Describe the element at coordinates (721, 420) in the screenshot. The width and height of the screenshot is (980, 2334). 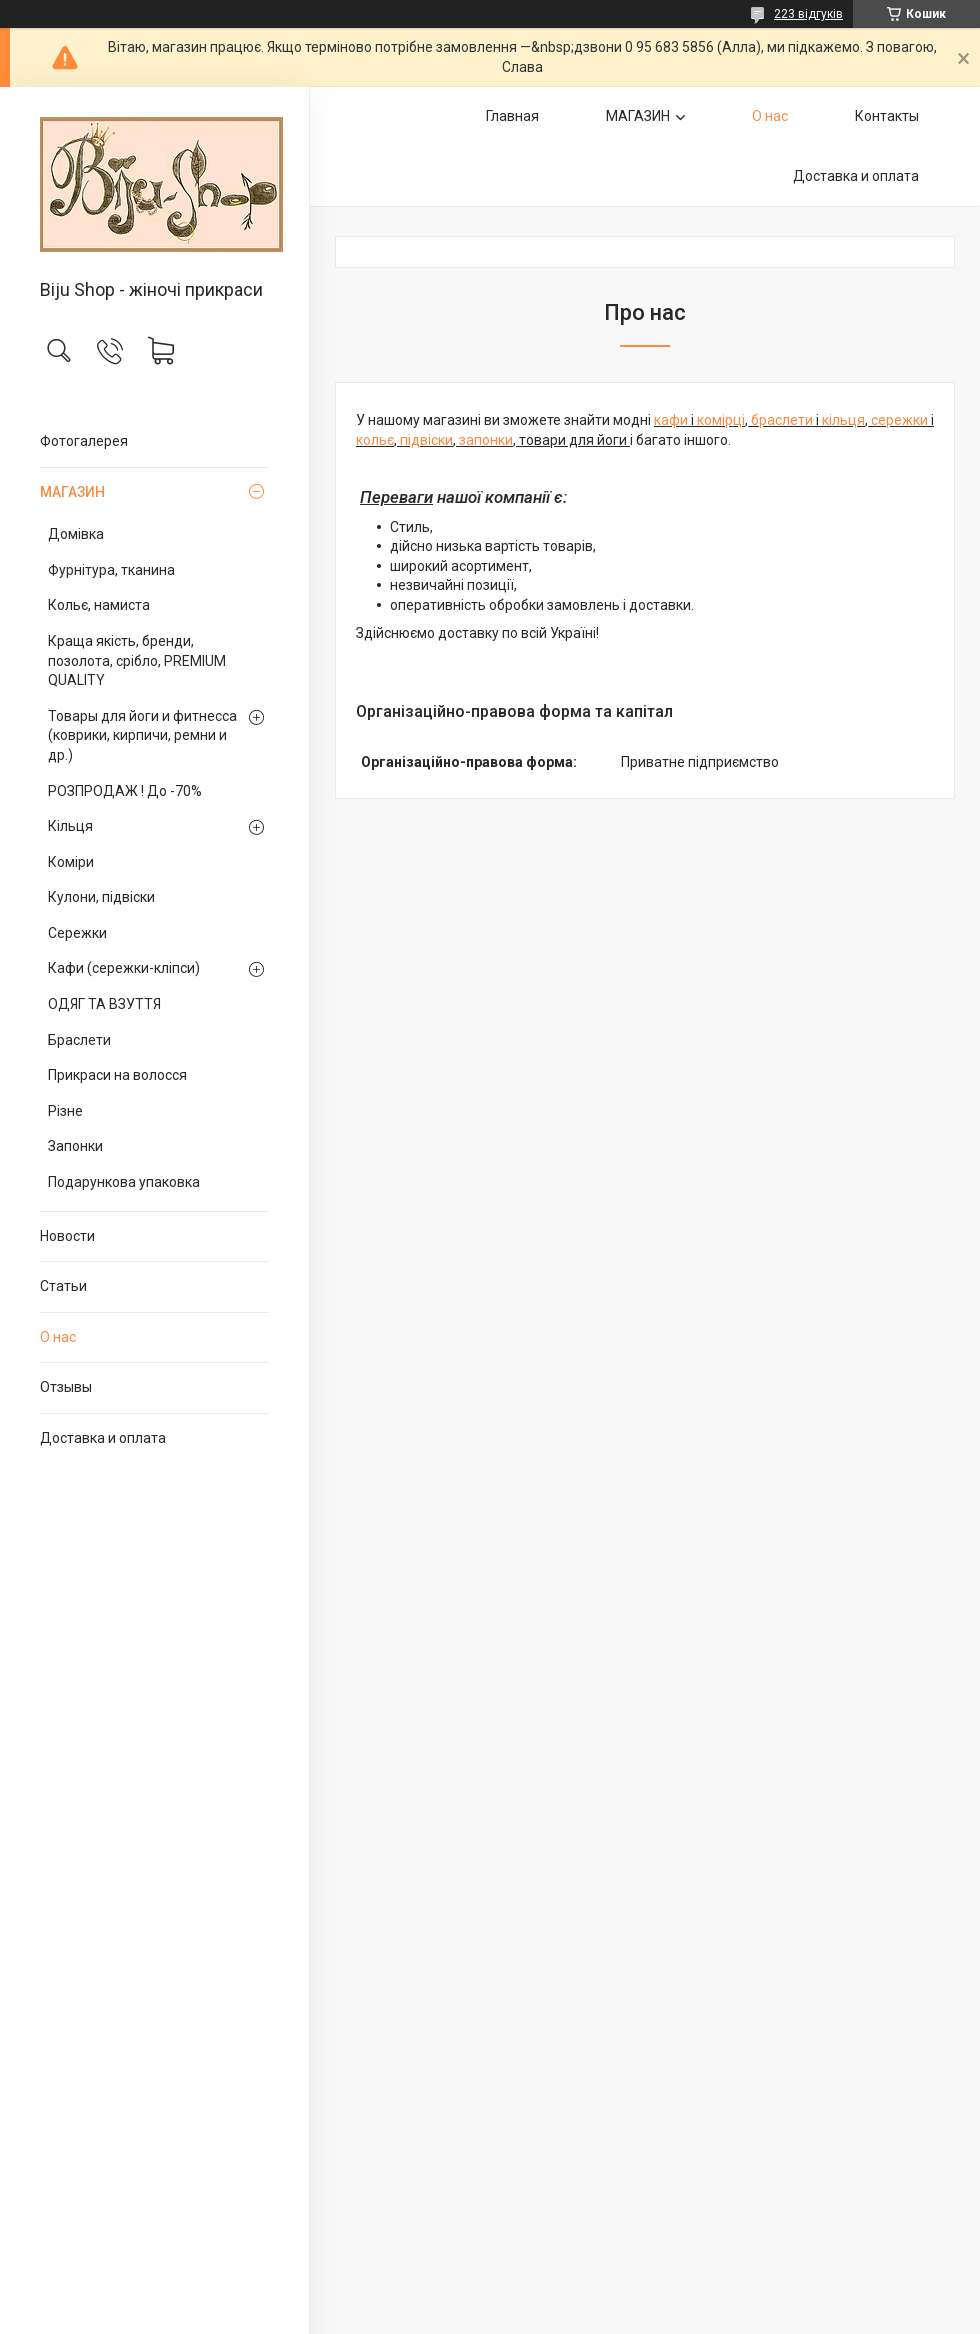
I see `комірці` at that location.